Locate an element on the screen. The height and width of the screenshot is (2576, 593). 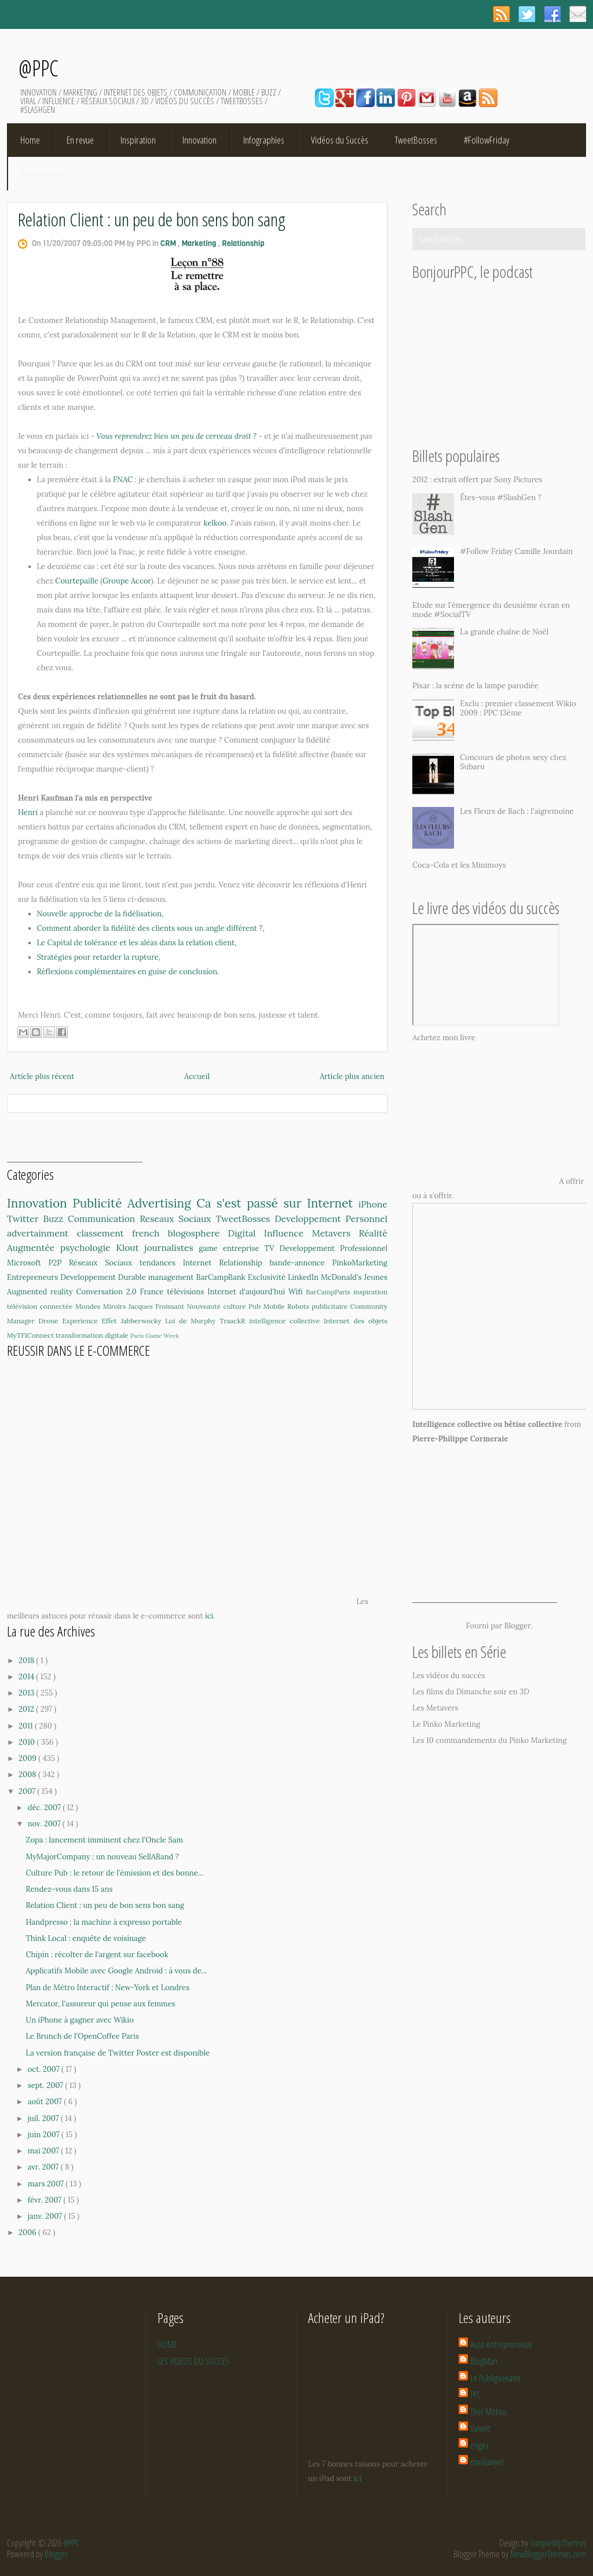
Groupe Accor is located at coordinates (127, 581).